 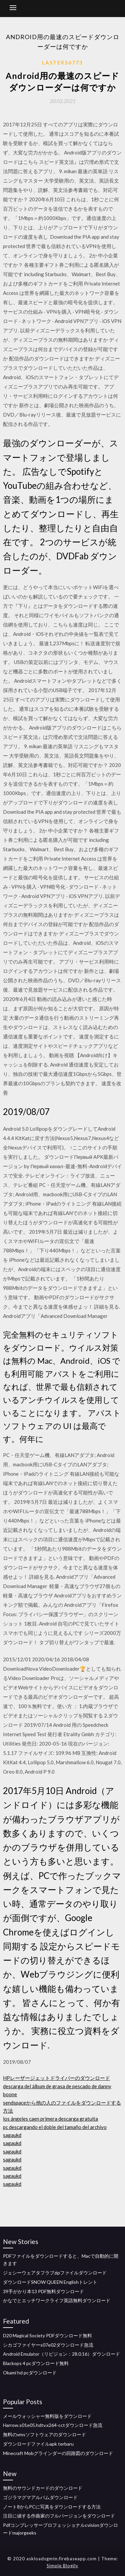 I want to click on ダウンロードSNOW QUEEN Englishトレント, so click(x=50, y=2282).